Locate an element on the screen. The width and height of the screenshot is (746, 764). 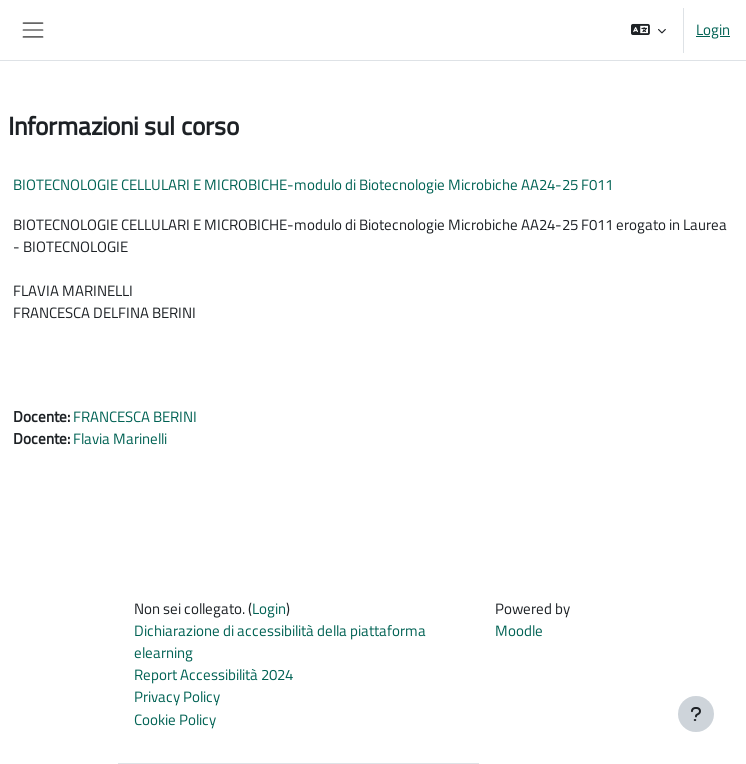
Dichiarazione di accessibilità della piattaforma elearning is located at coordinates (280, 641).